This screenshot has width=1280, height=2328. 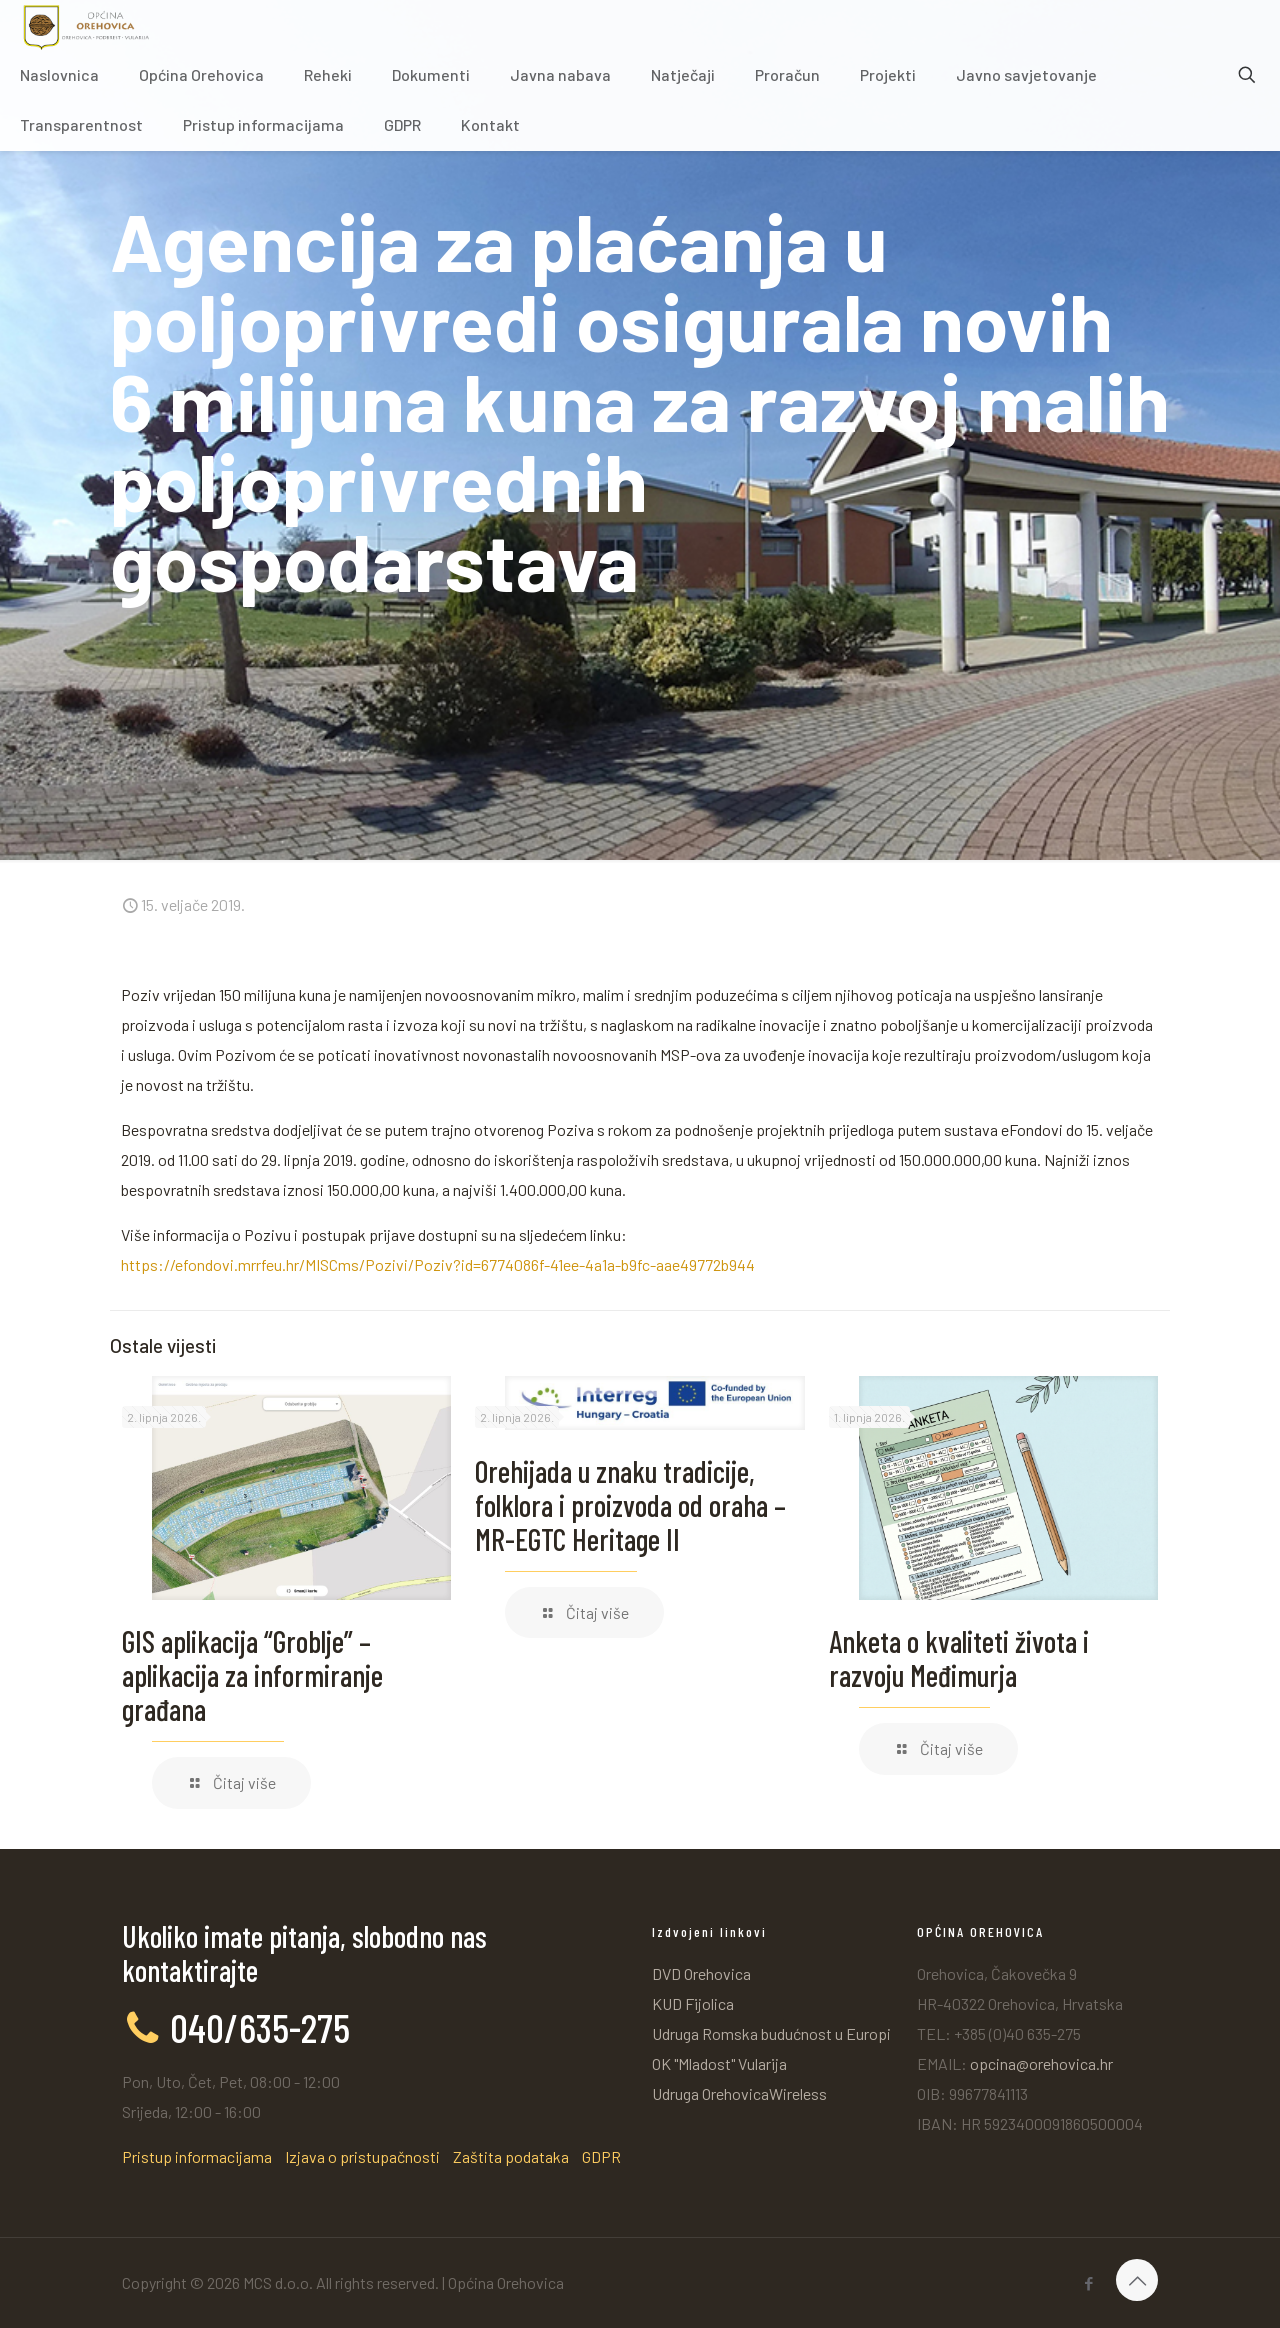 I want to click on DVD Orehovica, so click(x=701, y=1973).